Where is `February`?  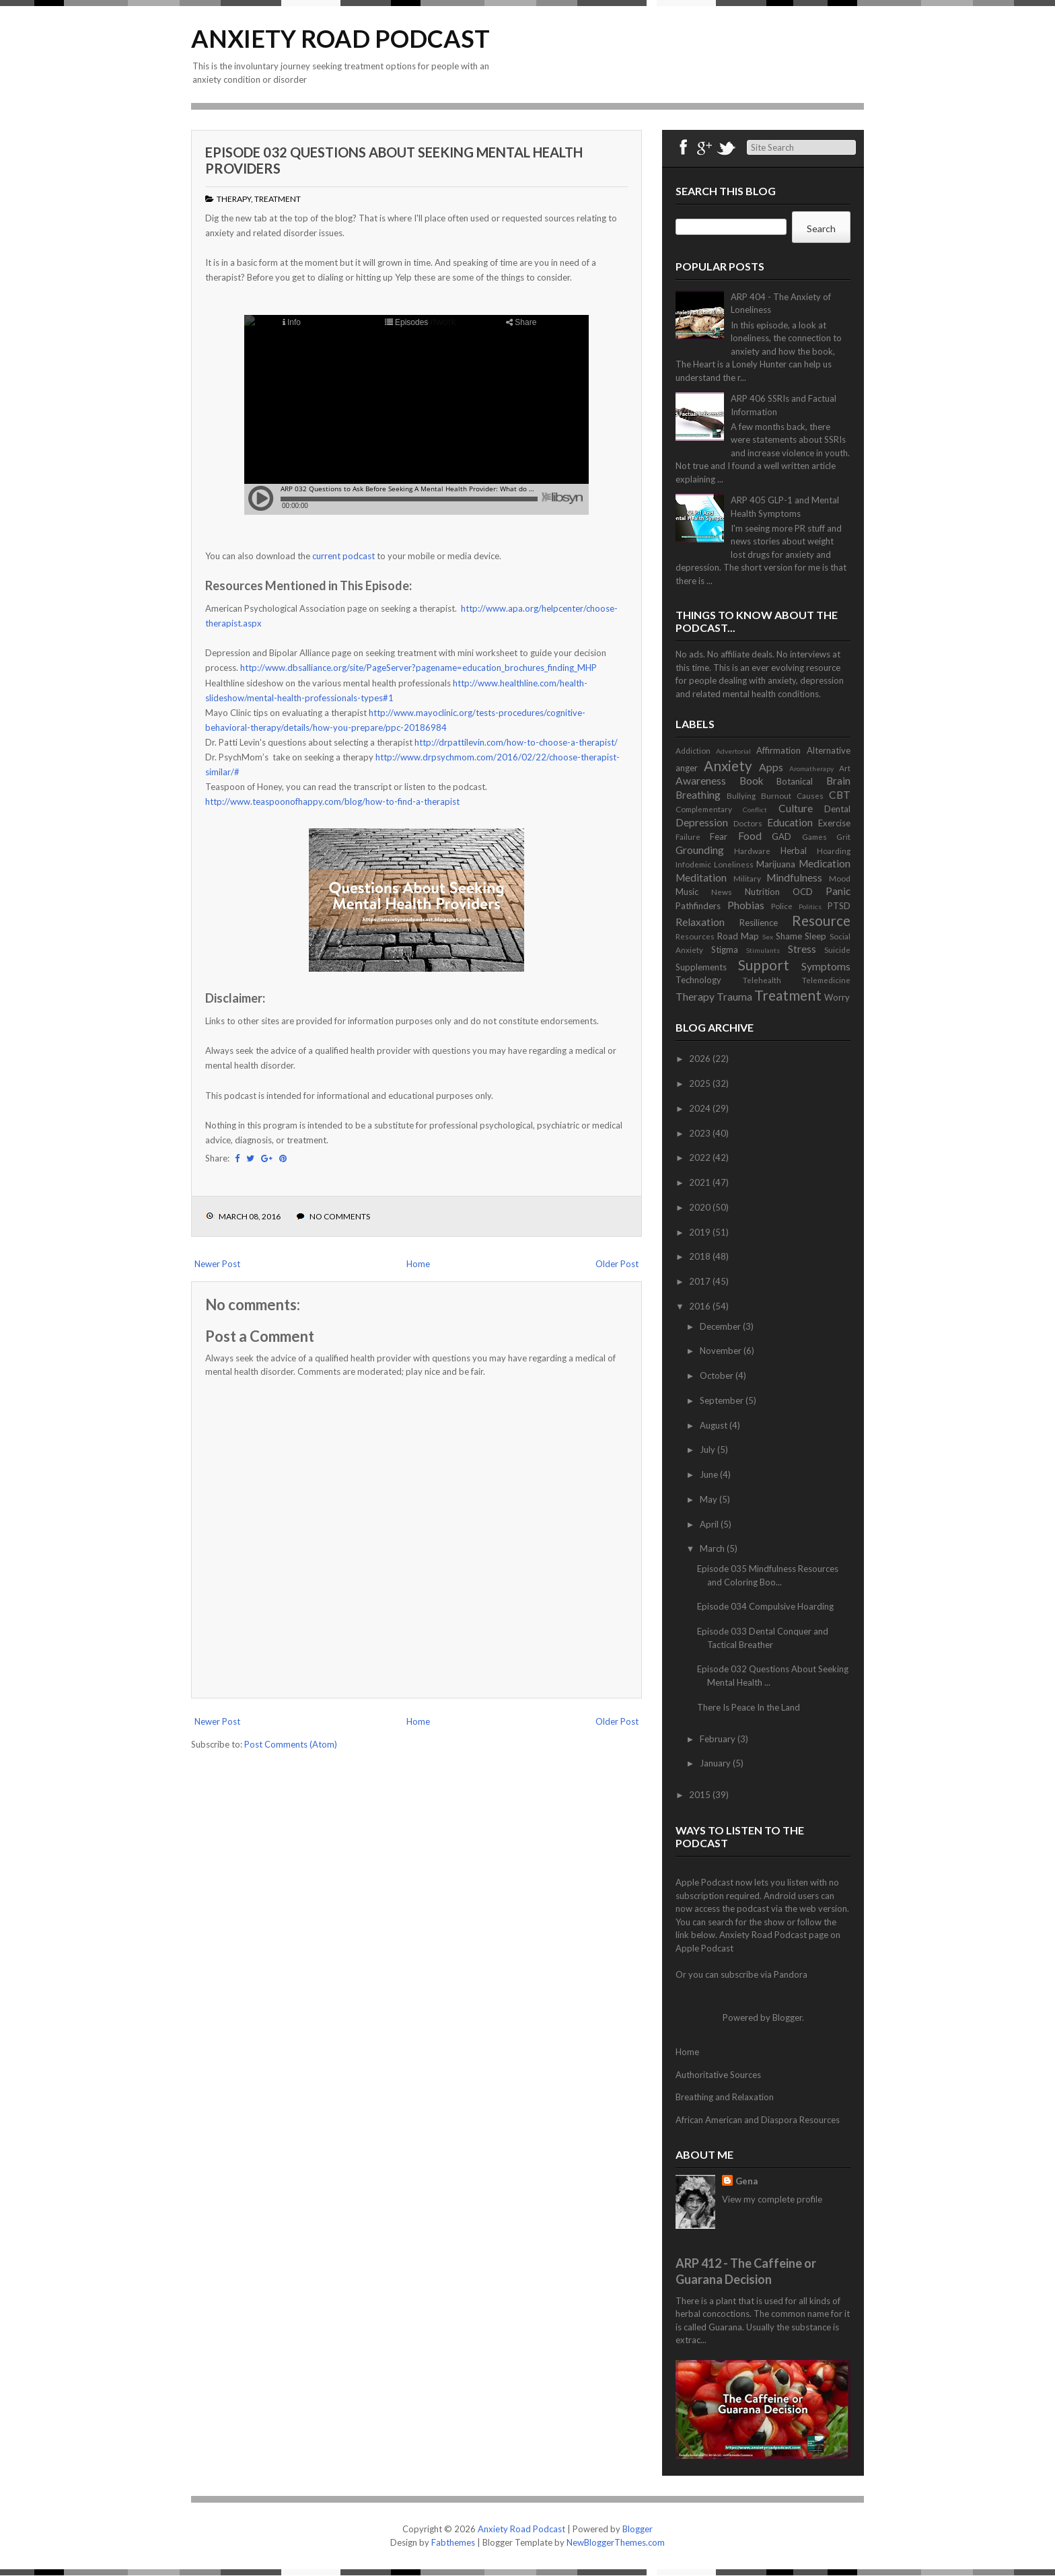
February is located at coordinates (718, 1738).